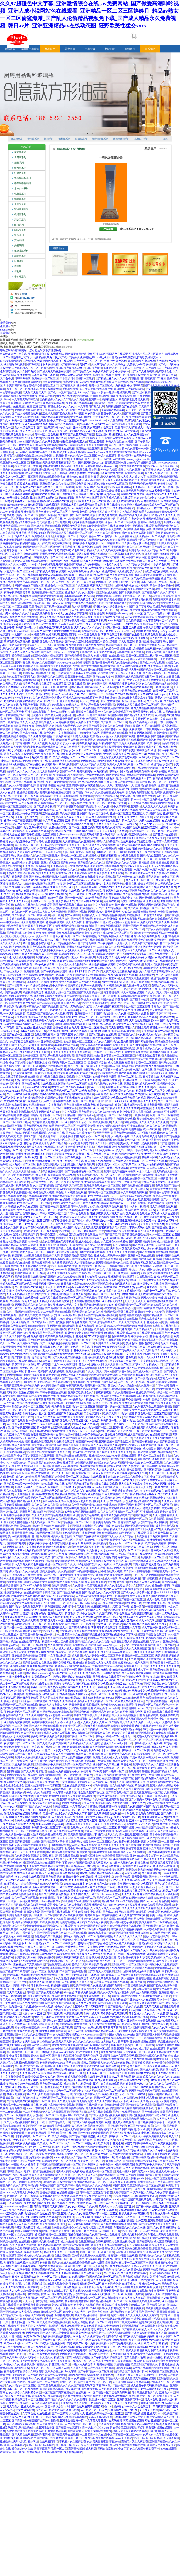 The height and width of the screenshot is (2576, 180). Describe the element at coordinates (40, 1013) in the screenshot. I see `欧美亚洲国产精品久久` at that location.